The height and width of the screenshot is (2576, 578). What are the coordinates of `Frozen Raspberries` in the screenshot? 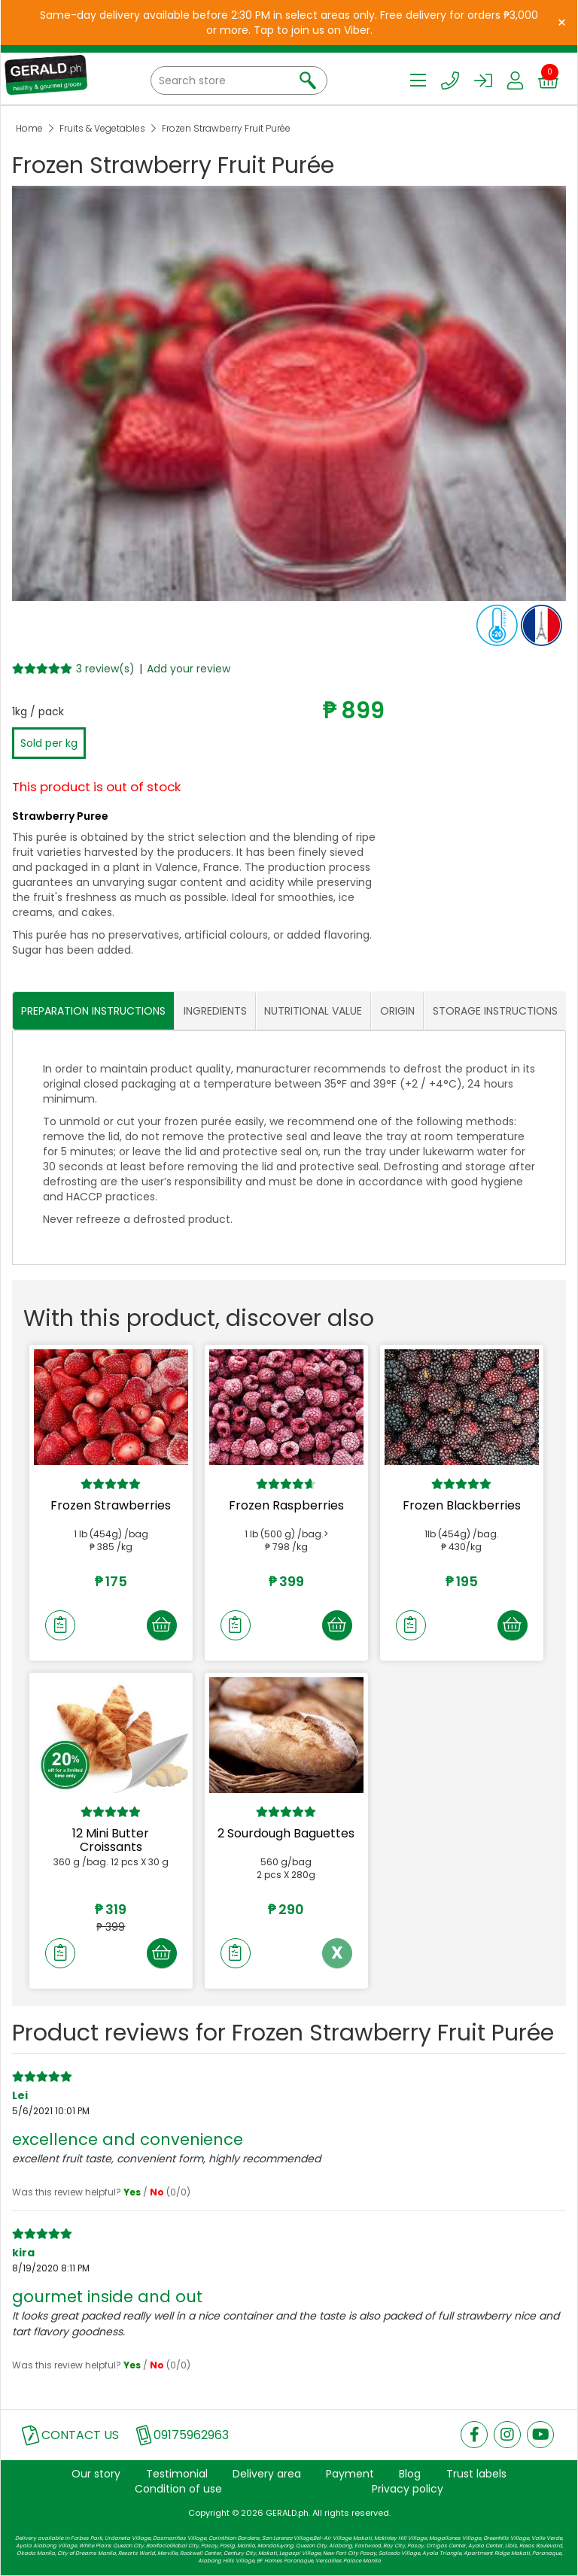 It's located at (286, 1505).